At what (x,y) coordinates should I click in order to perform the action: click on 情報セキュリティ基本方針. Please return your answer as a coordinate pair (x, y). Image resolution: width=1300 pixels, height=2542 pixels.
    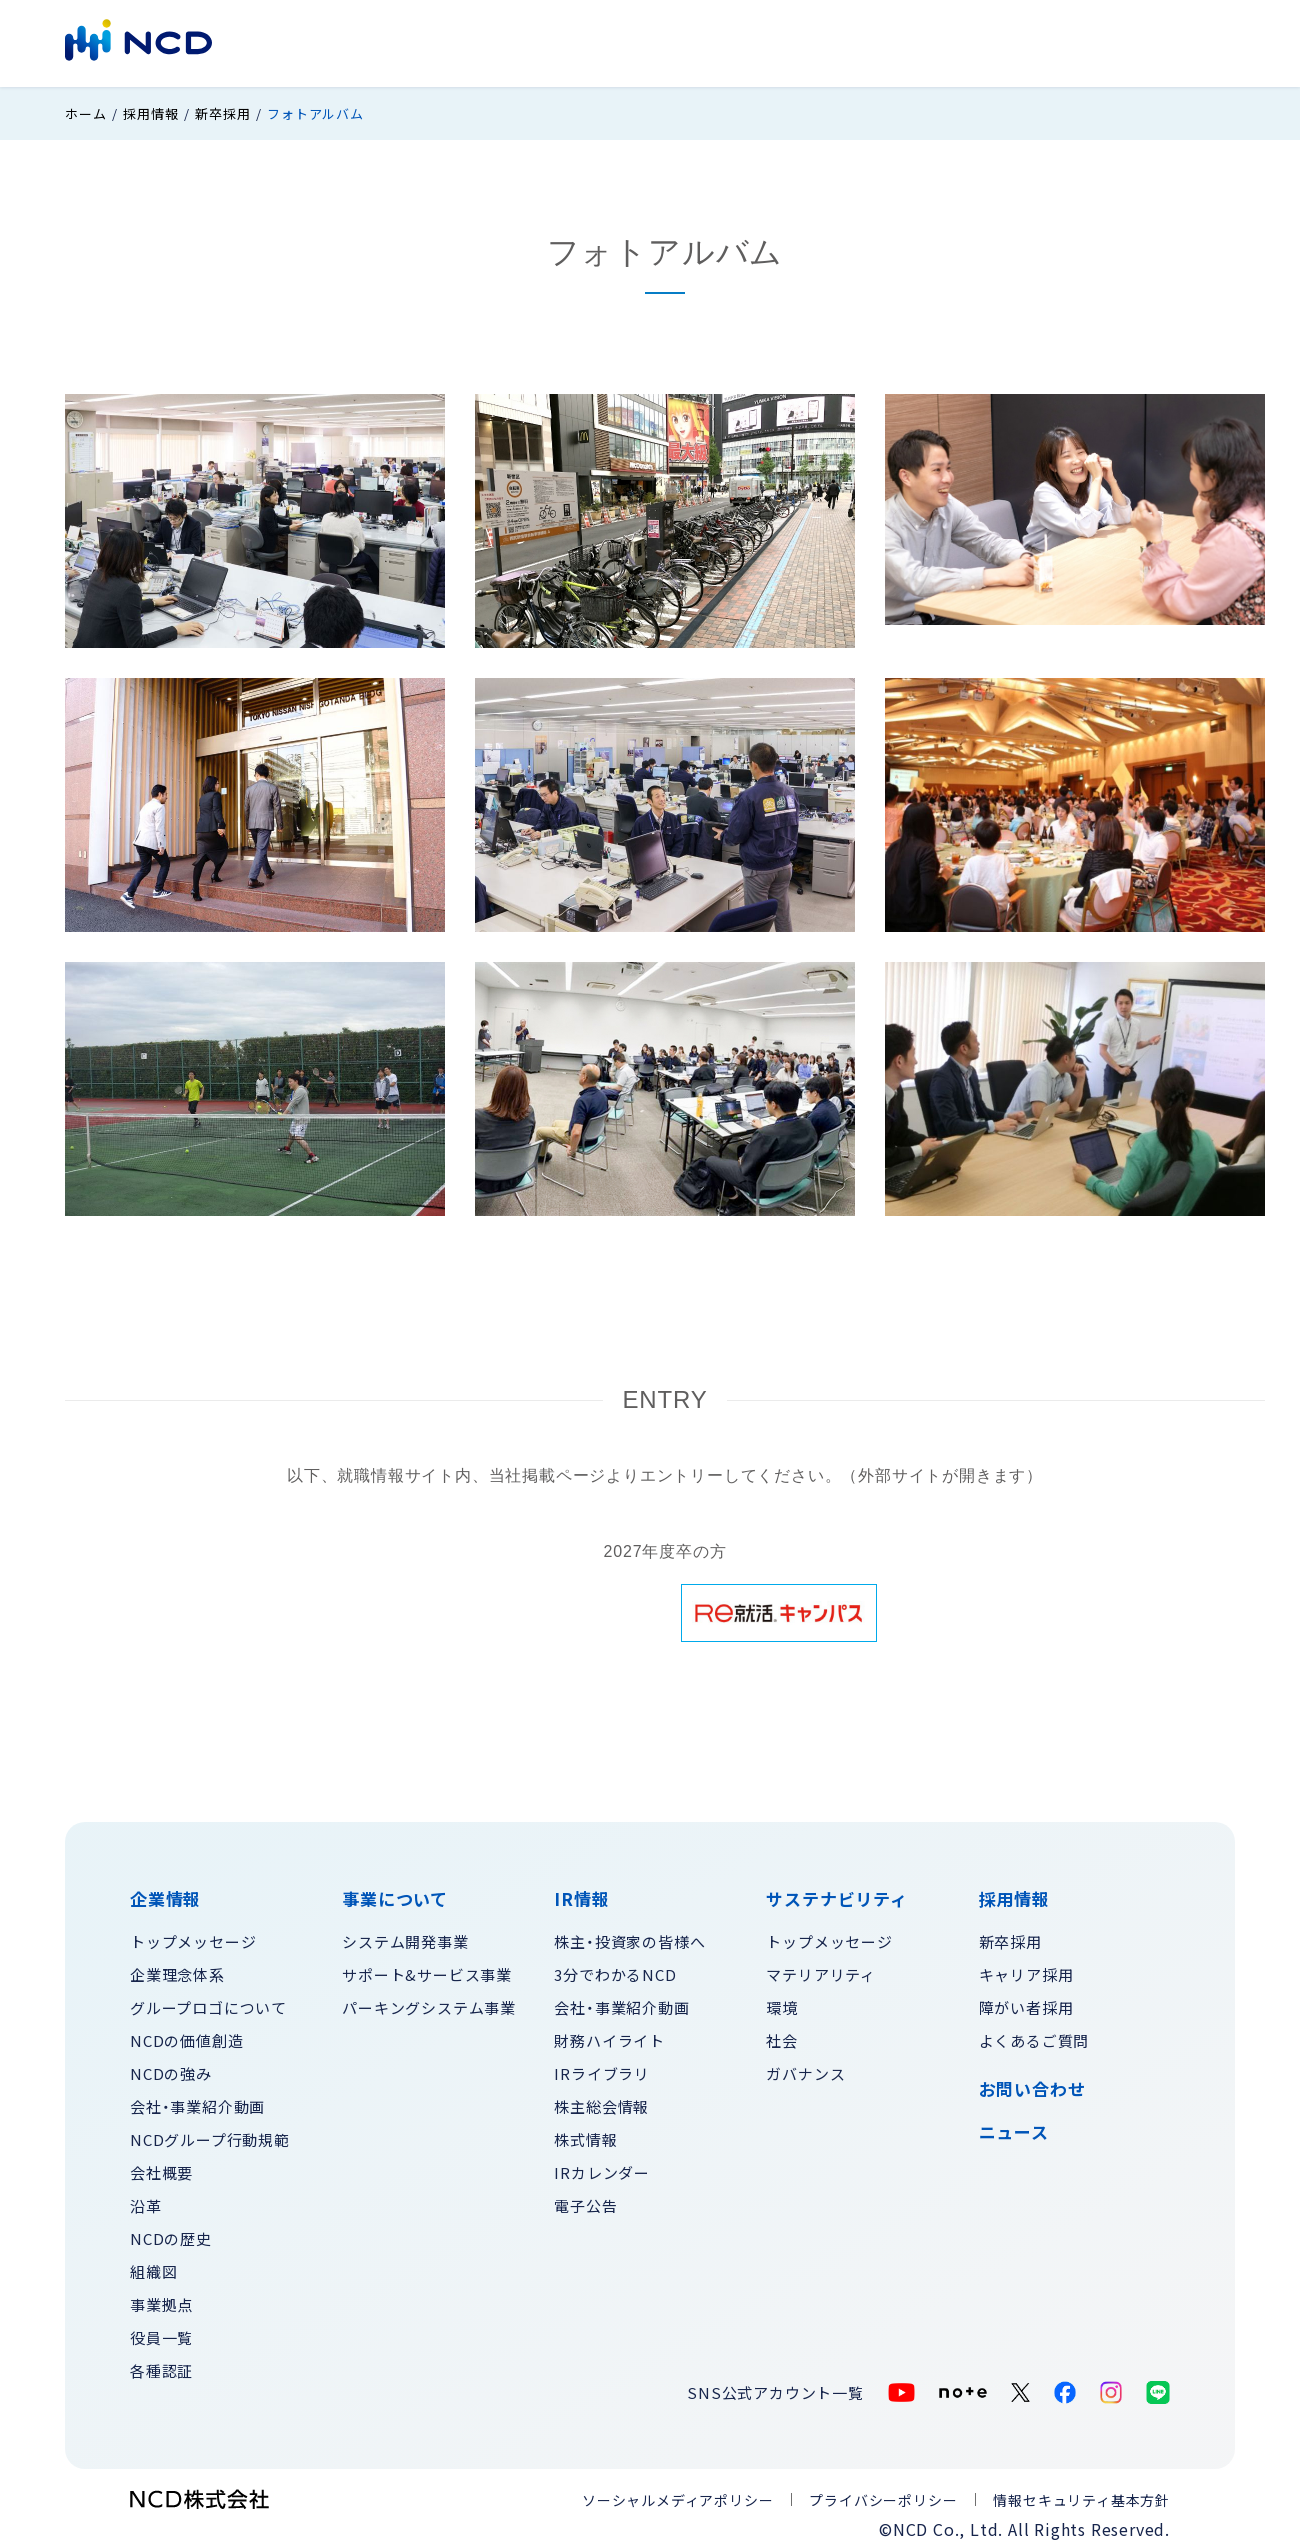
    Looking at the image, I should click on (1081, 2493).